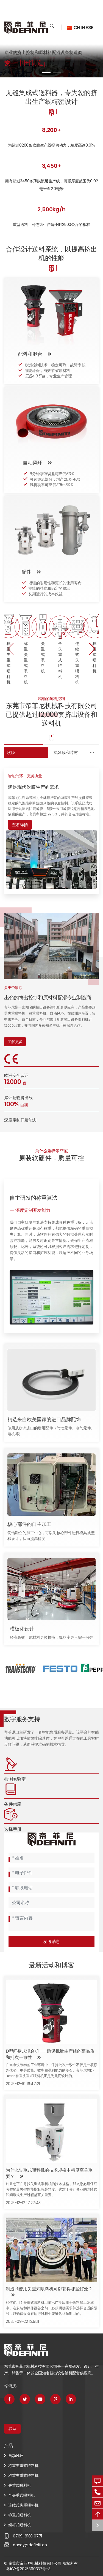 The height and width of the screenshot is (2576, 103). What do you see at coordinates (19, 2525) in the screenshot?
I see `螺杆式喂料机` at bounding box center [19, 2525].